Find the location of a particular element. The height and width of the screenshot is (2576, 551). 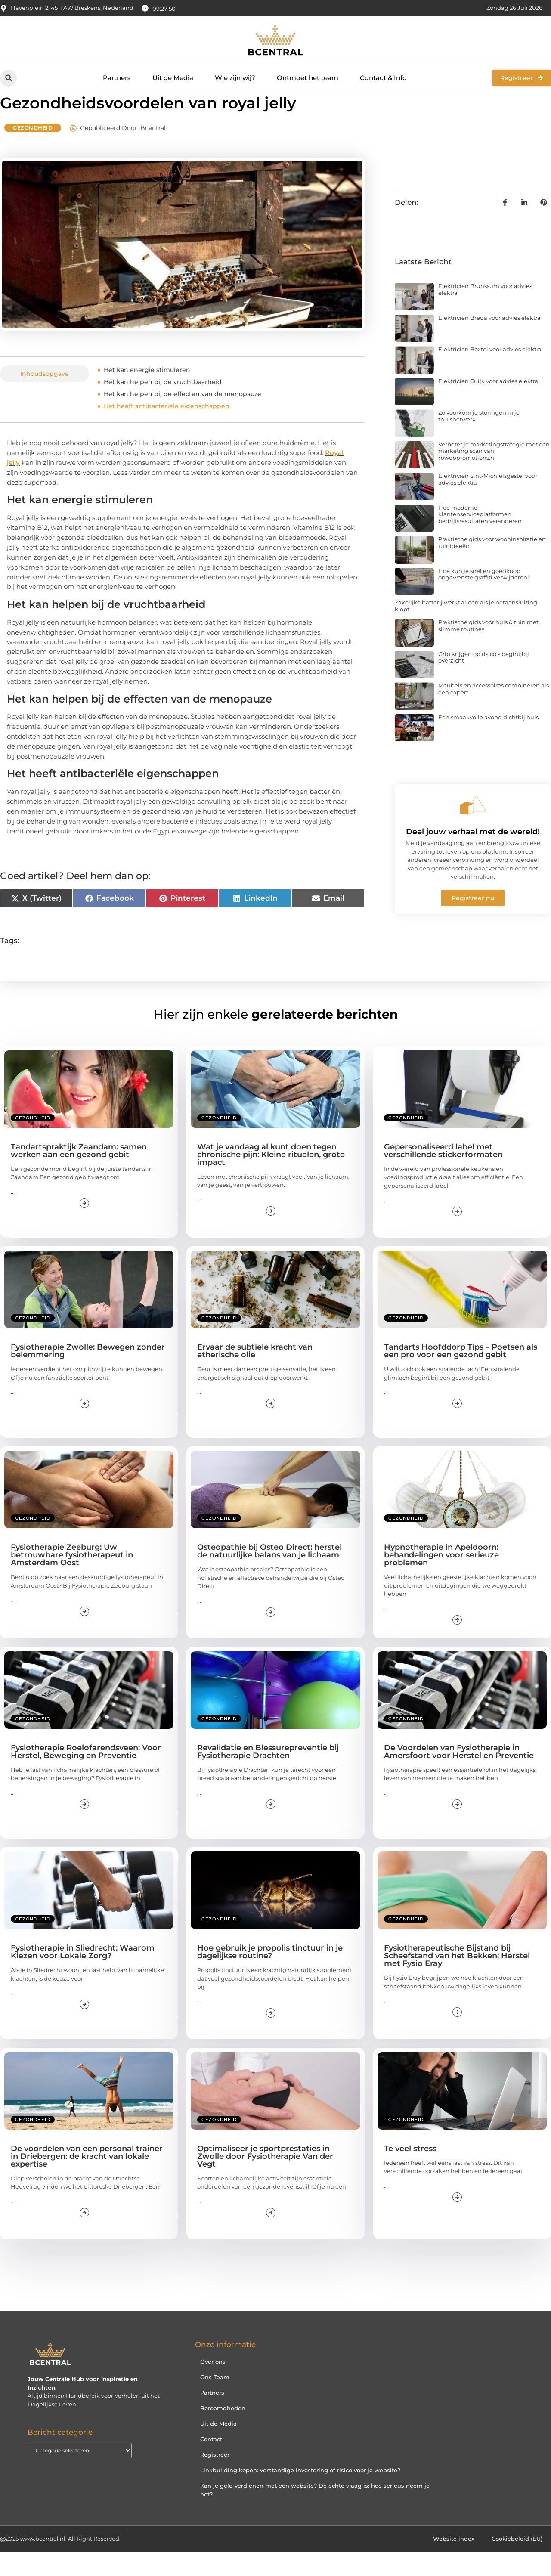

Linkbuilding kopen: verstandige investering of risico voor je website? is located at coordinates (300, 2493).